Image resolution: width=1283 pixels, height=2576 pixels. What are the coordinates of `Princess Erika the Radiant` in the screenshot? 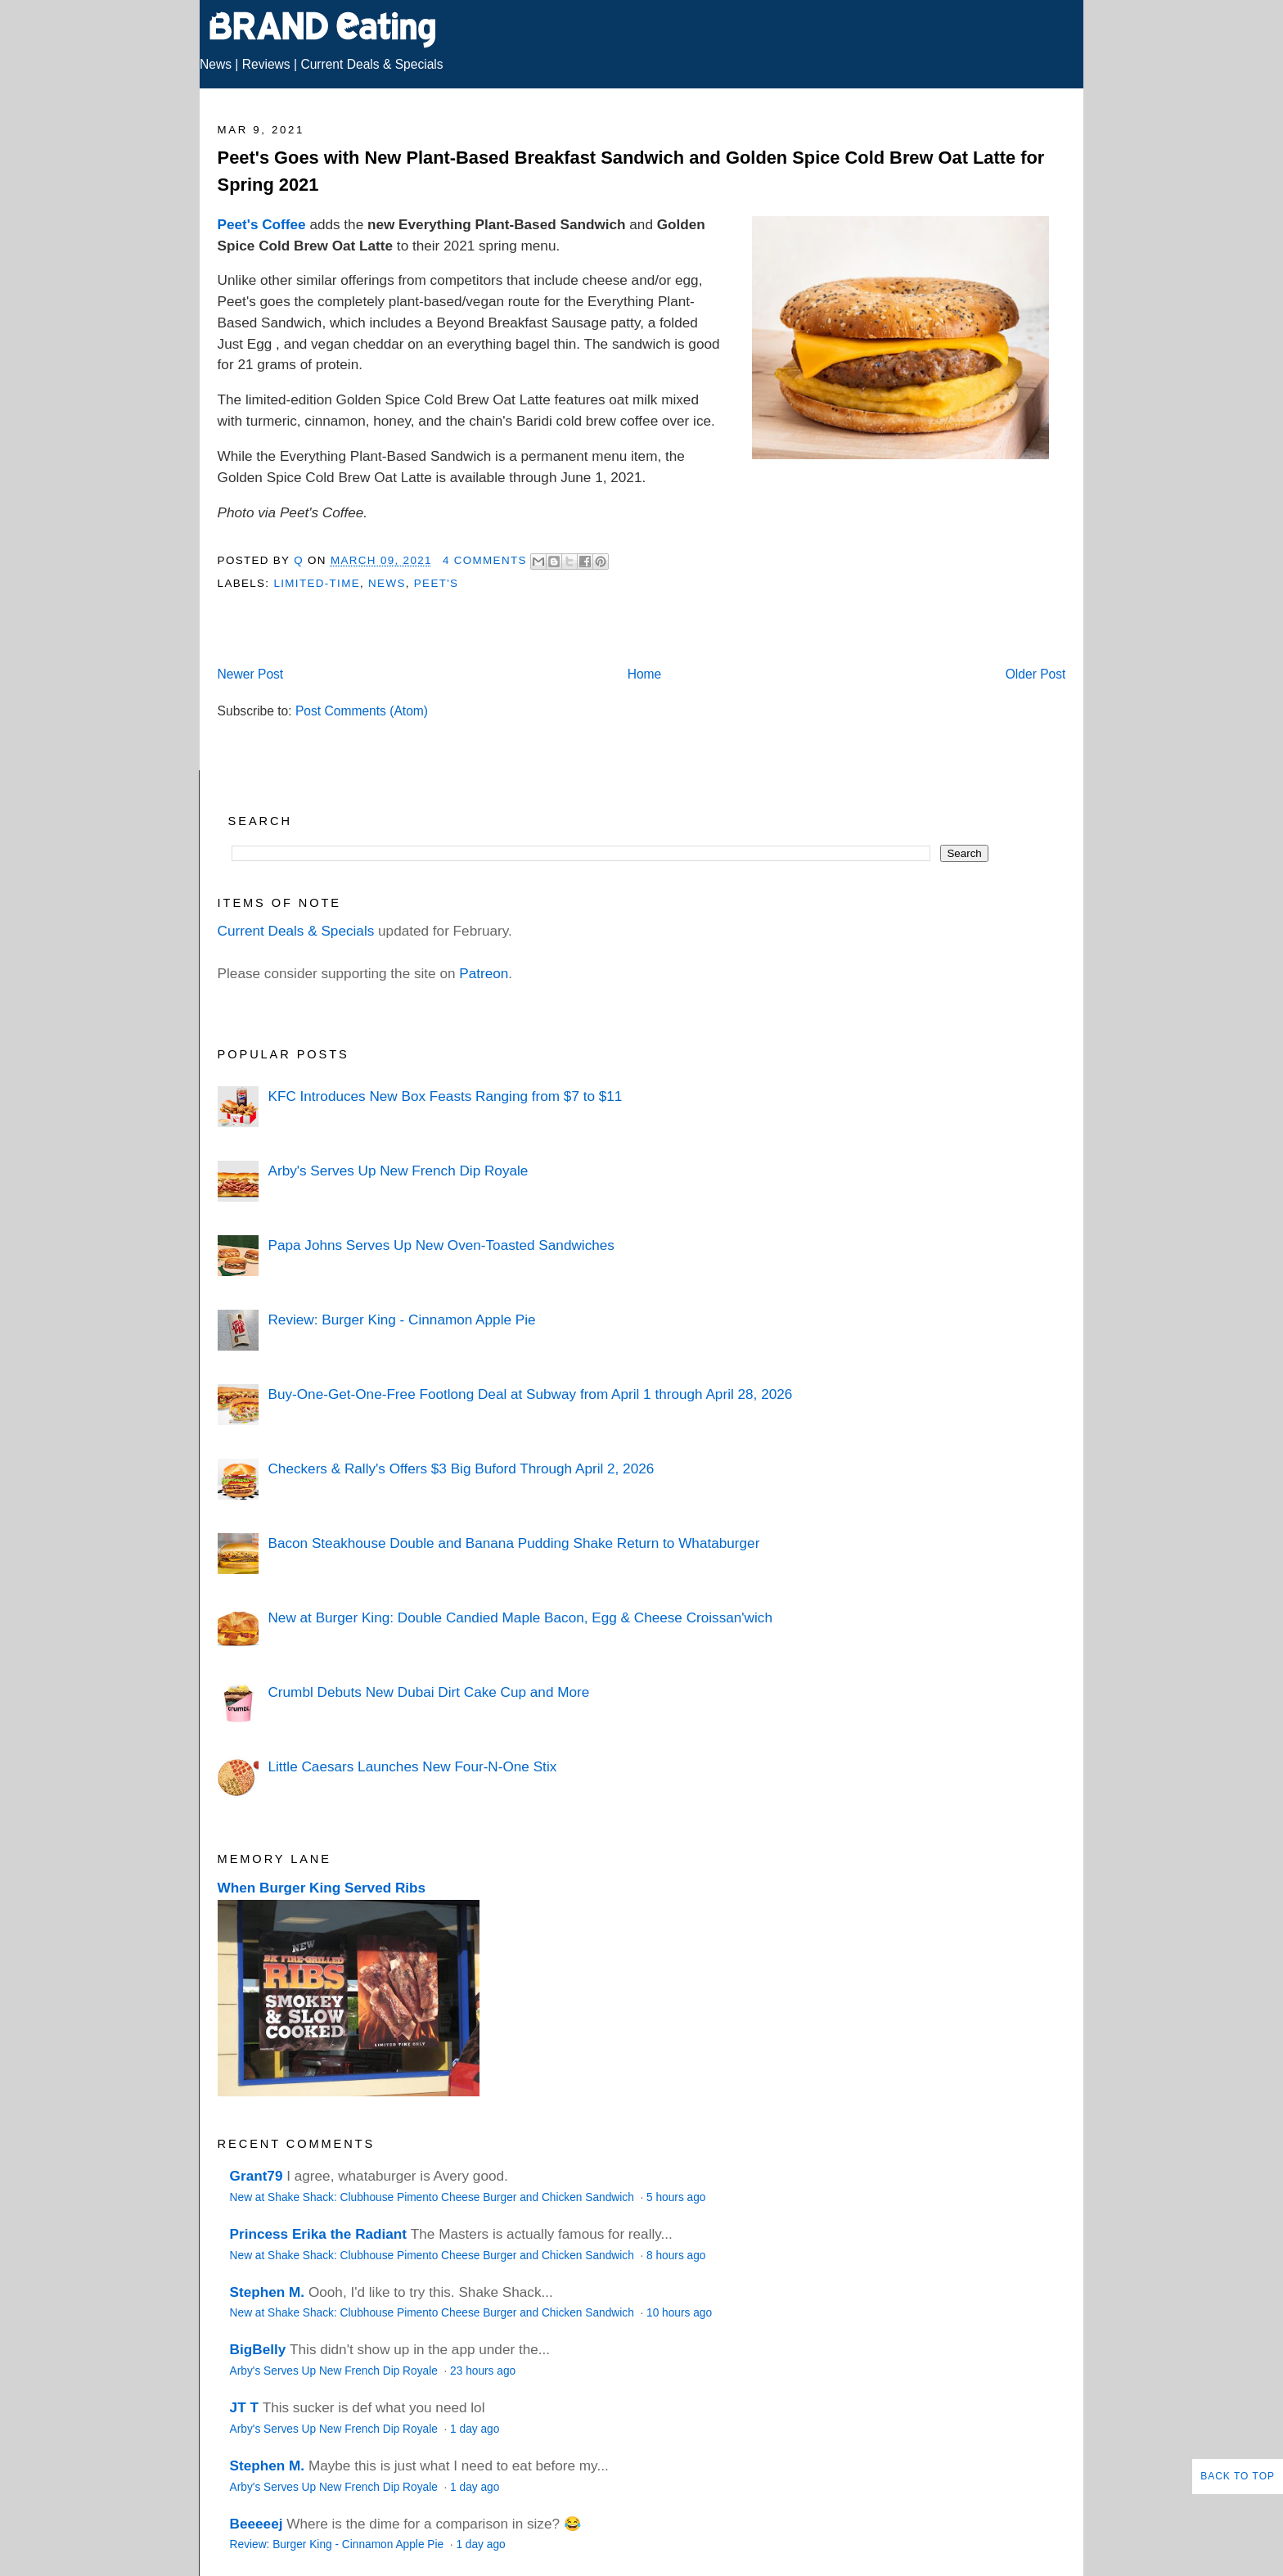 It's located at (318, 2234).